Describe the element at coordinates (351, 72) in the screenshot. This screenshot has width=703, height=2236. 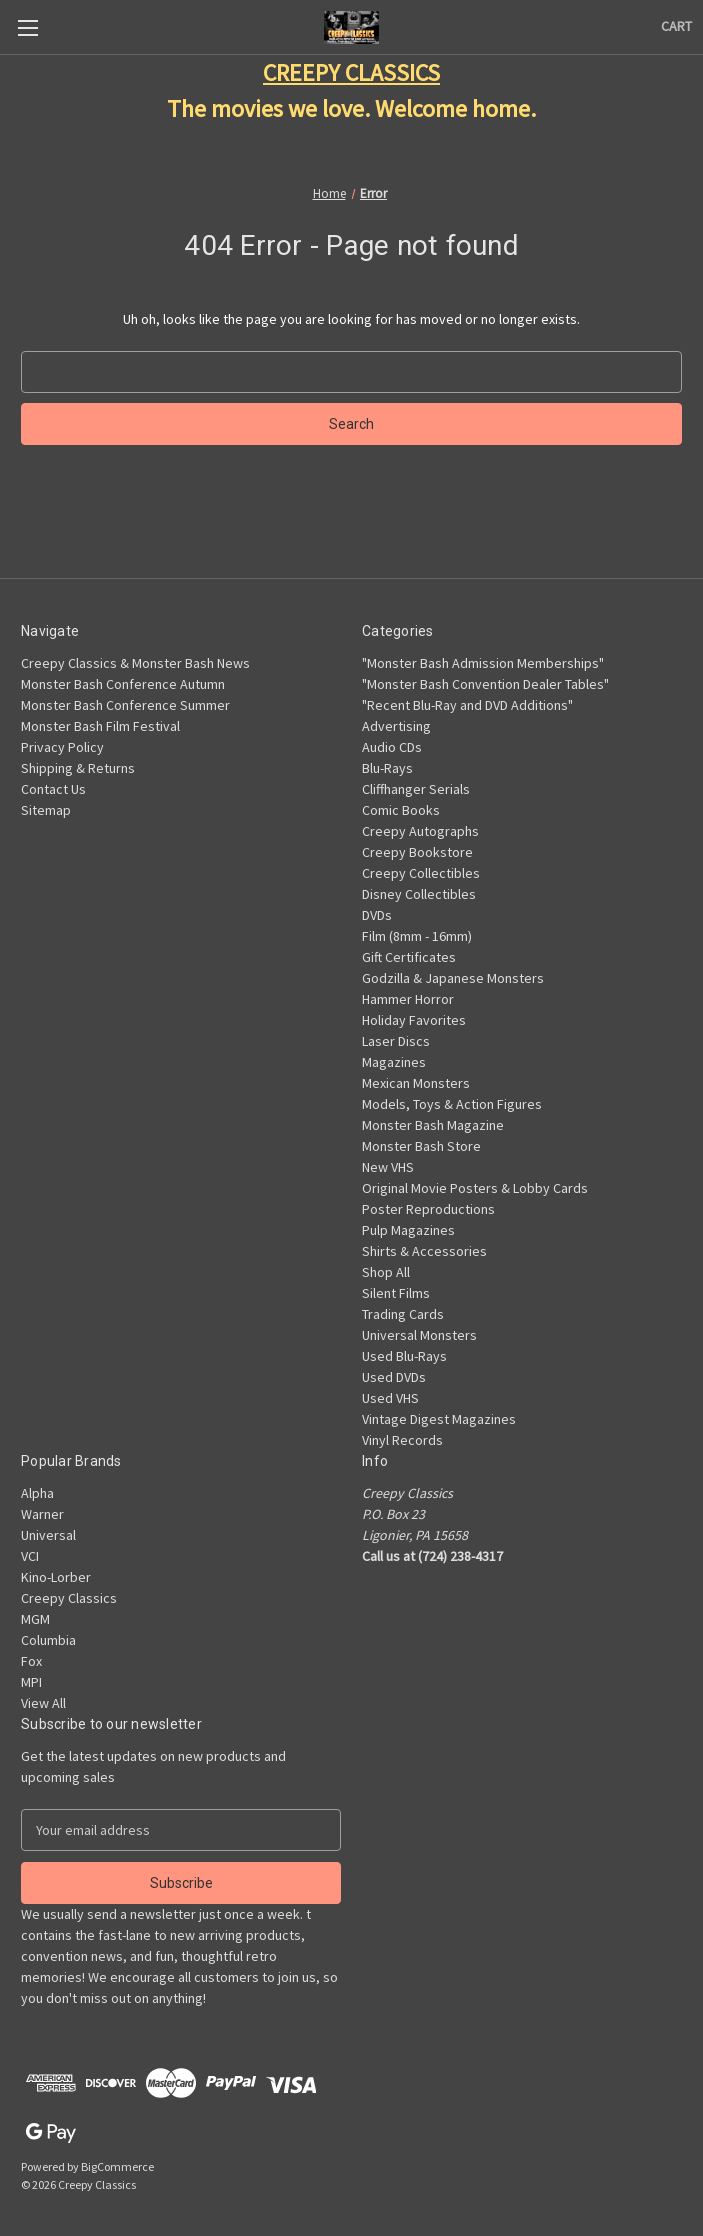
I see `CREEPY CLASSICS` at that location.